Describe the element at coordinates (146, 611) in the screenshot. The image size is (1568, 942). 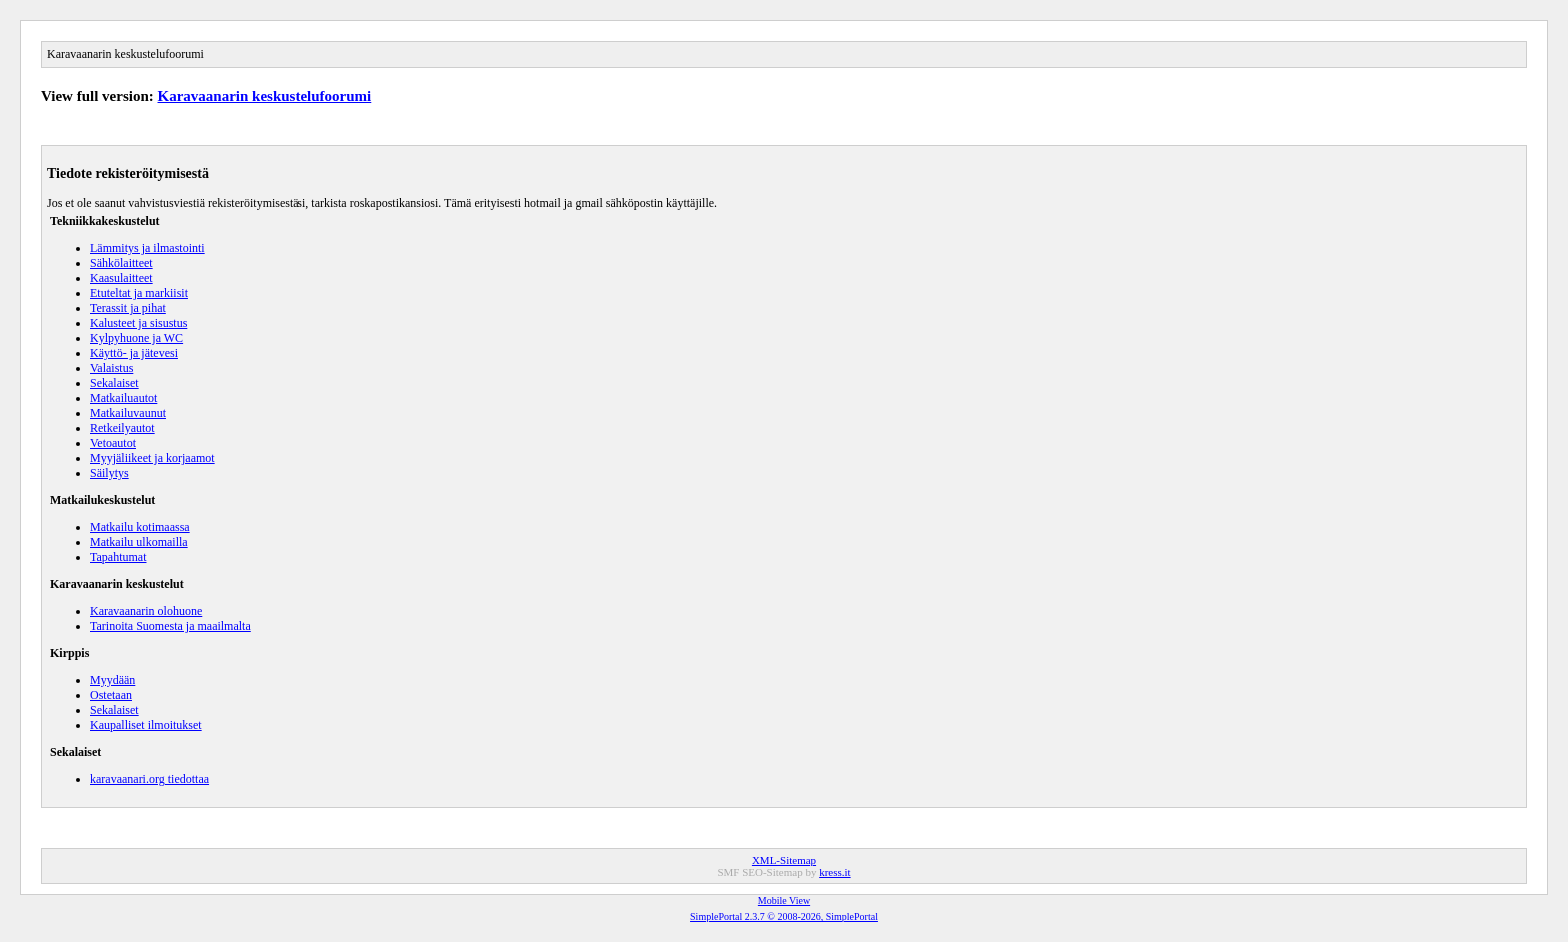
I see `Karavaanarin olohuone` at that location.